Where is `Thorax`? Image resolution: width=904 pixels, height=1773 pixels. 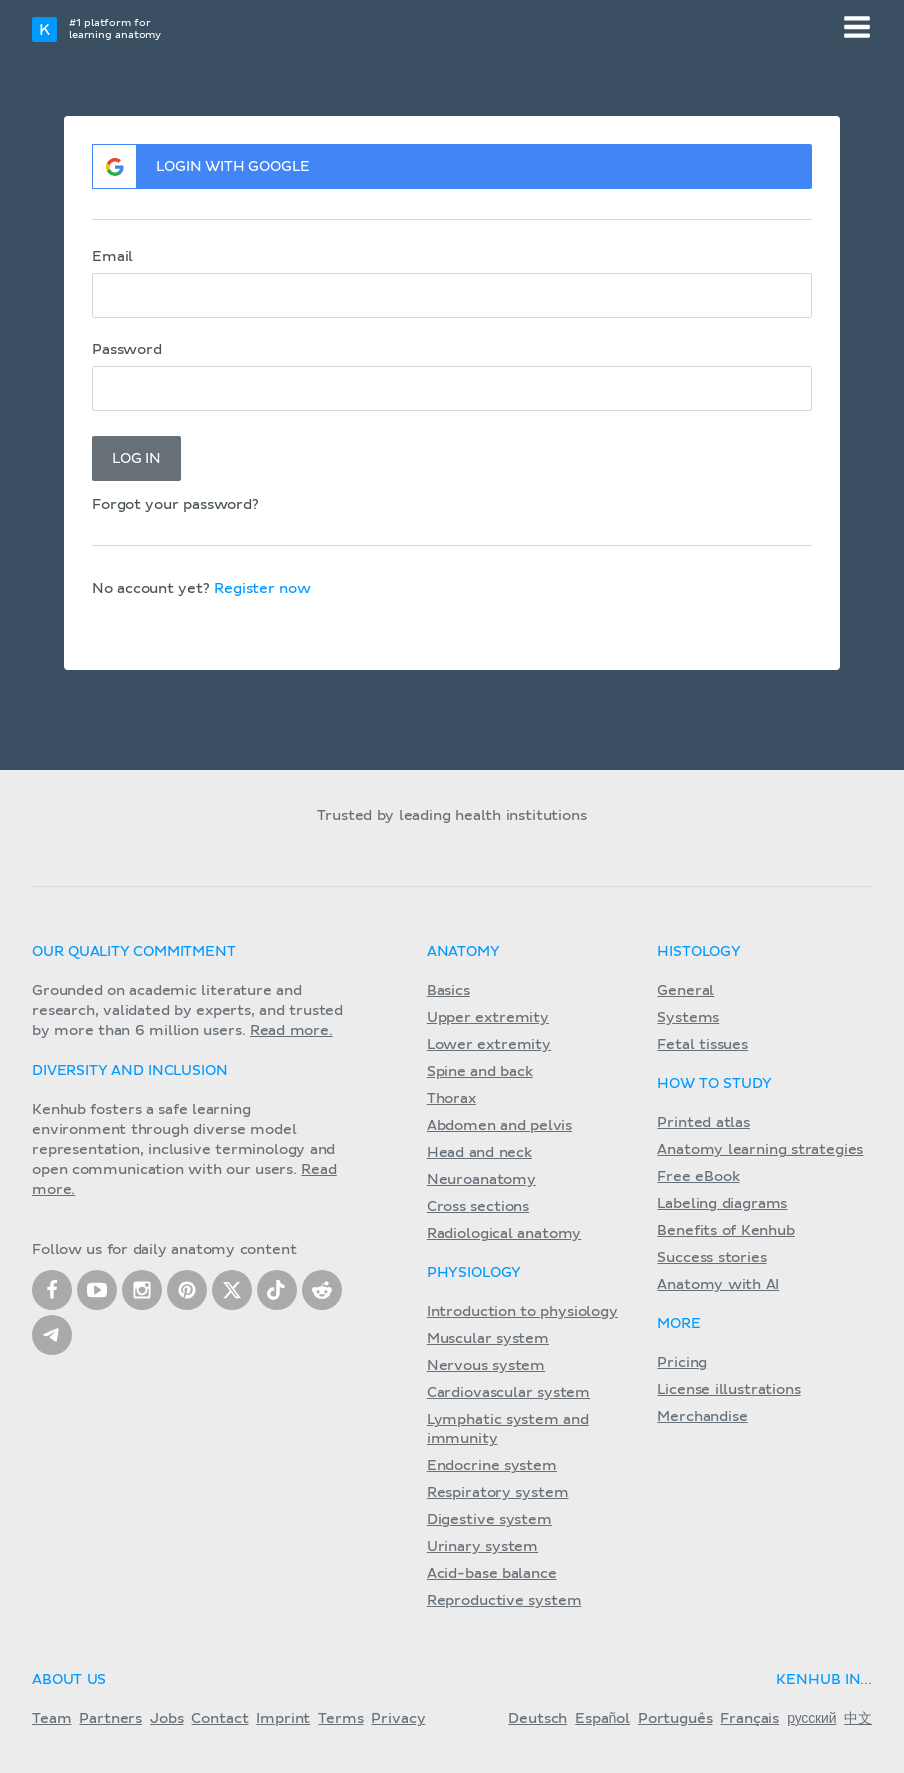 Thorax is located at coordinates (451, 1099).